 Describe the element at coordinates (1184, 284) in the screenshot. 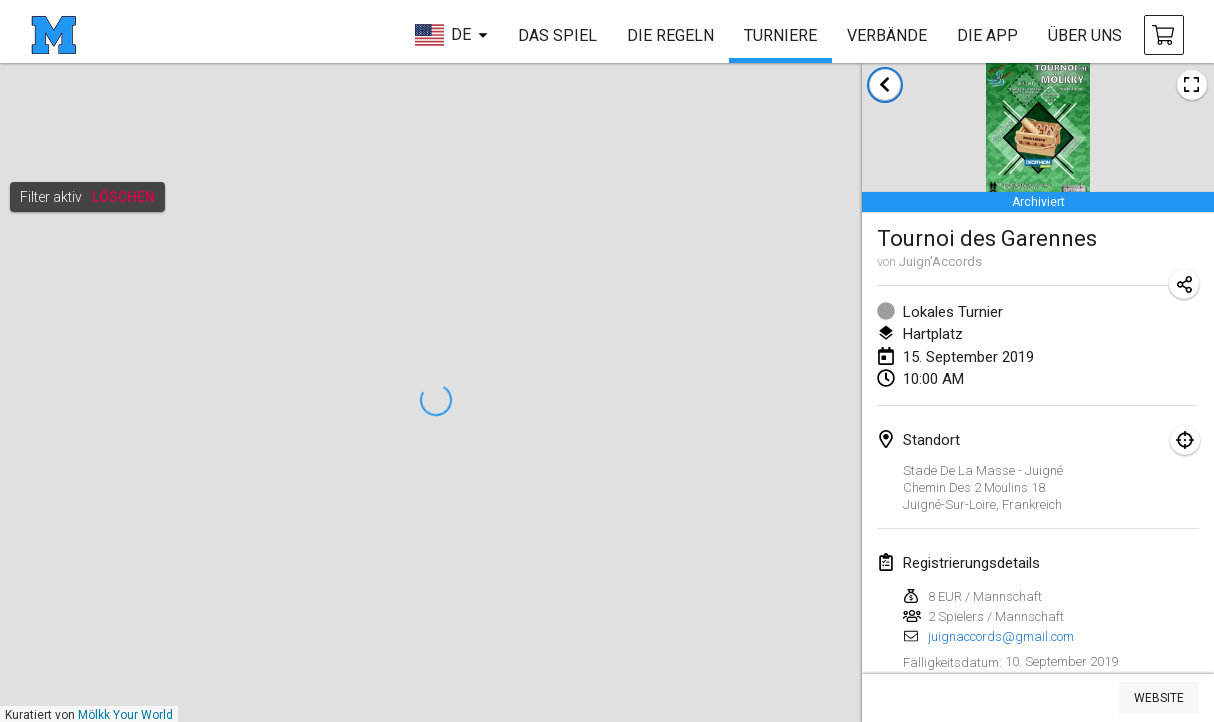

I see `[Turnier-Url freigeben]` at that location.